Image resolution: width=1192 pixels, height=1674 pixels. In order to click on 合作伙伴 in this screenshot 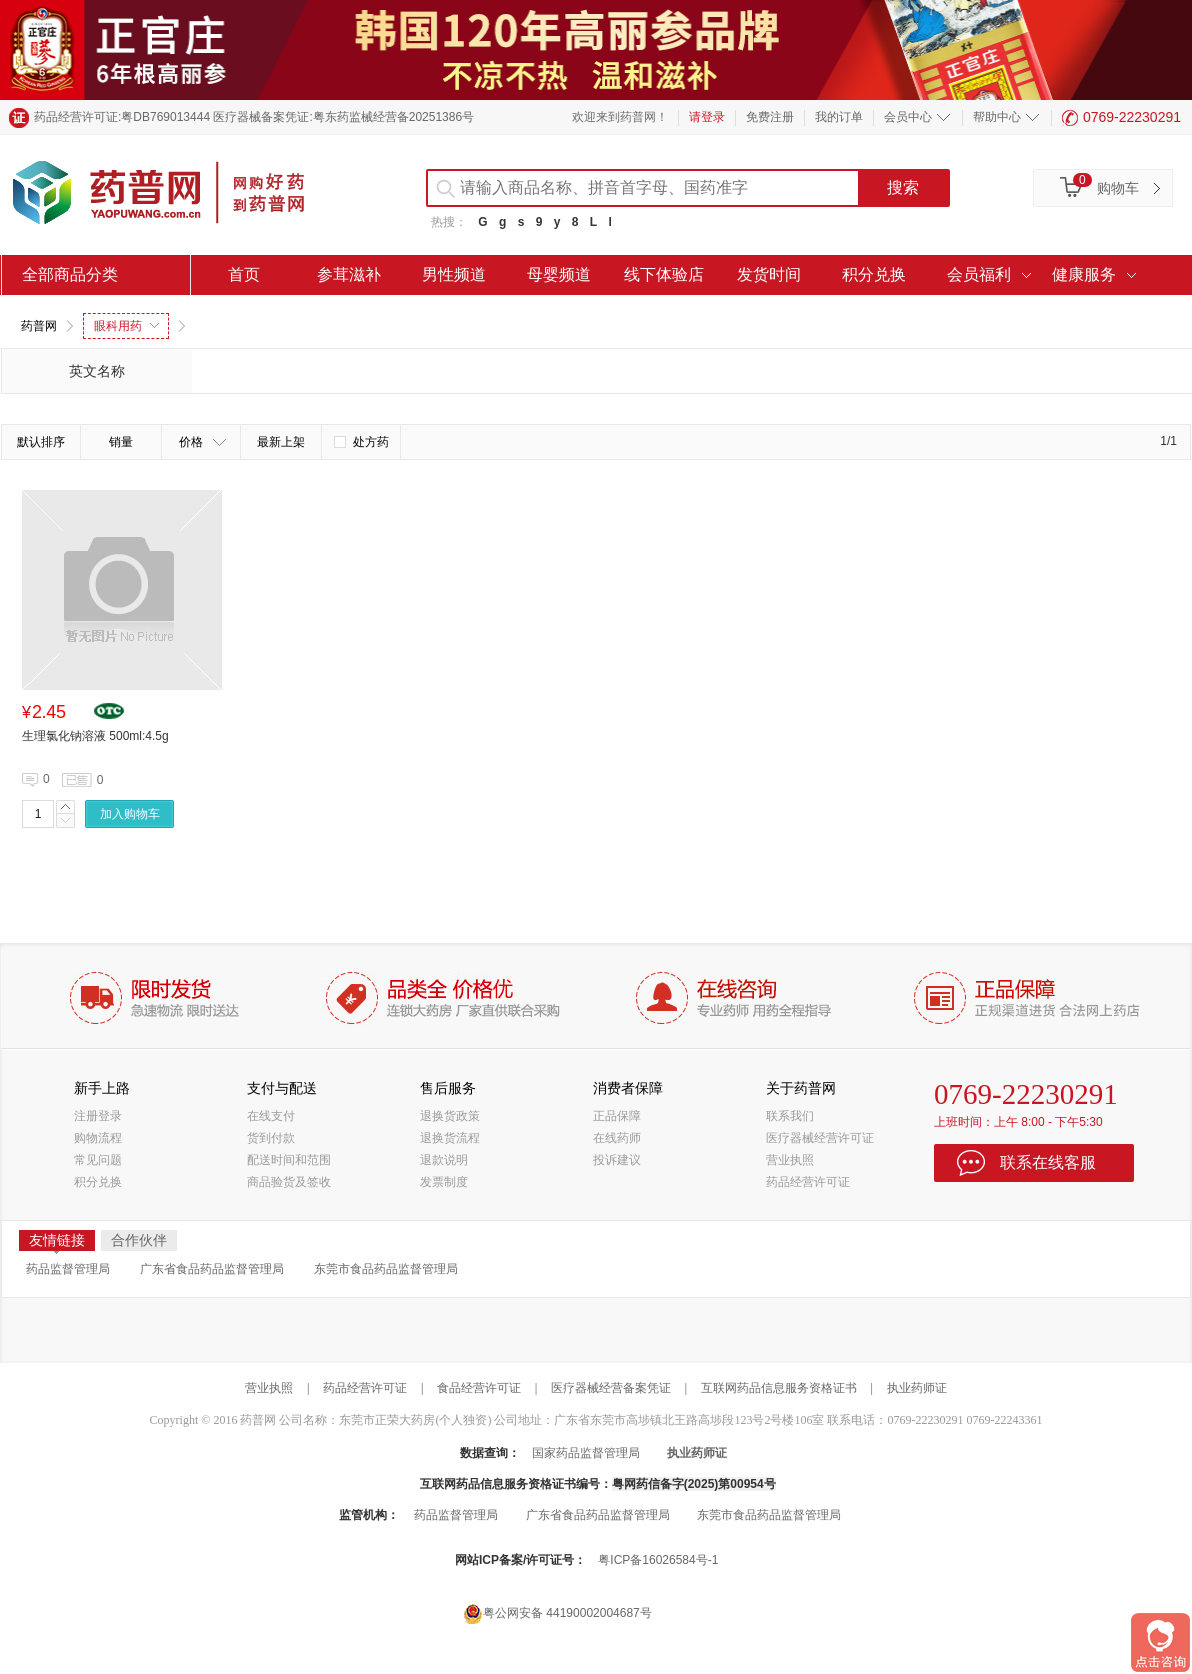, I will do `click(139, 1240)`.